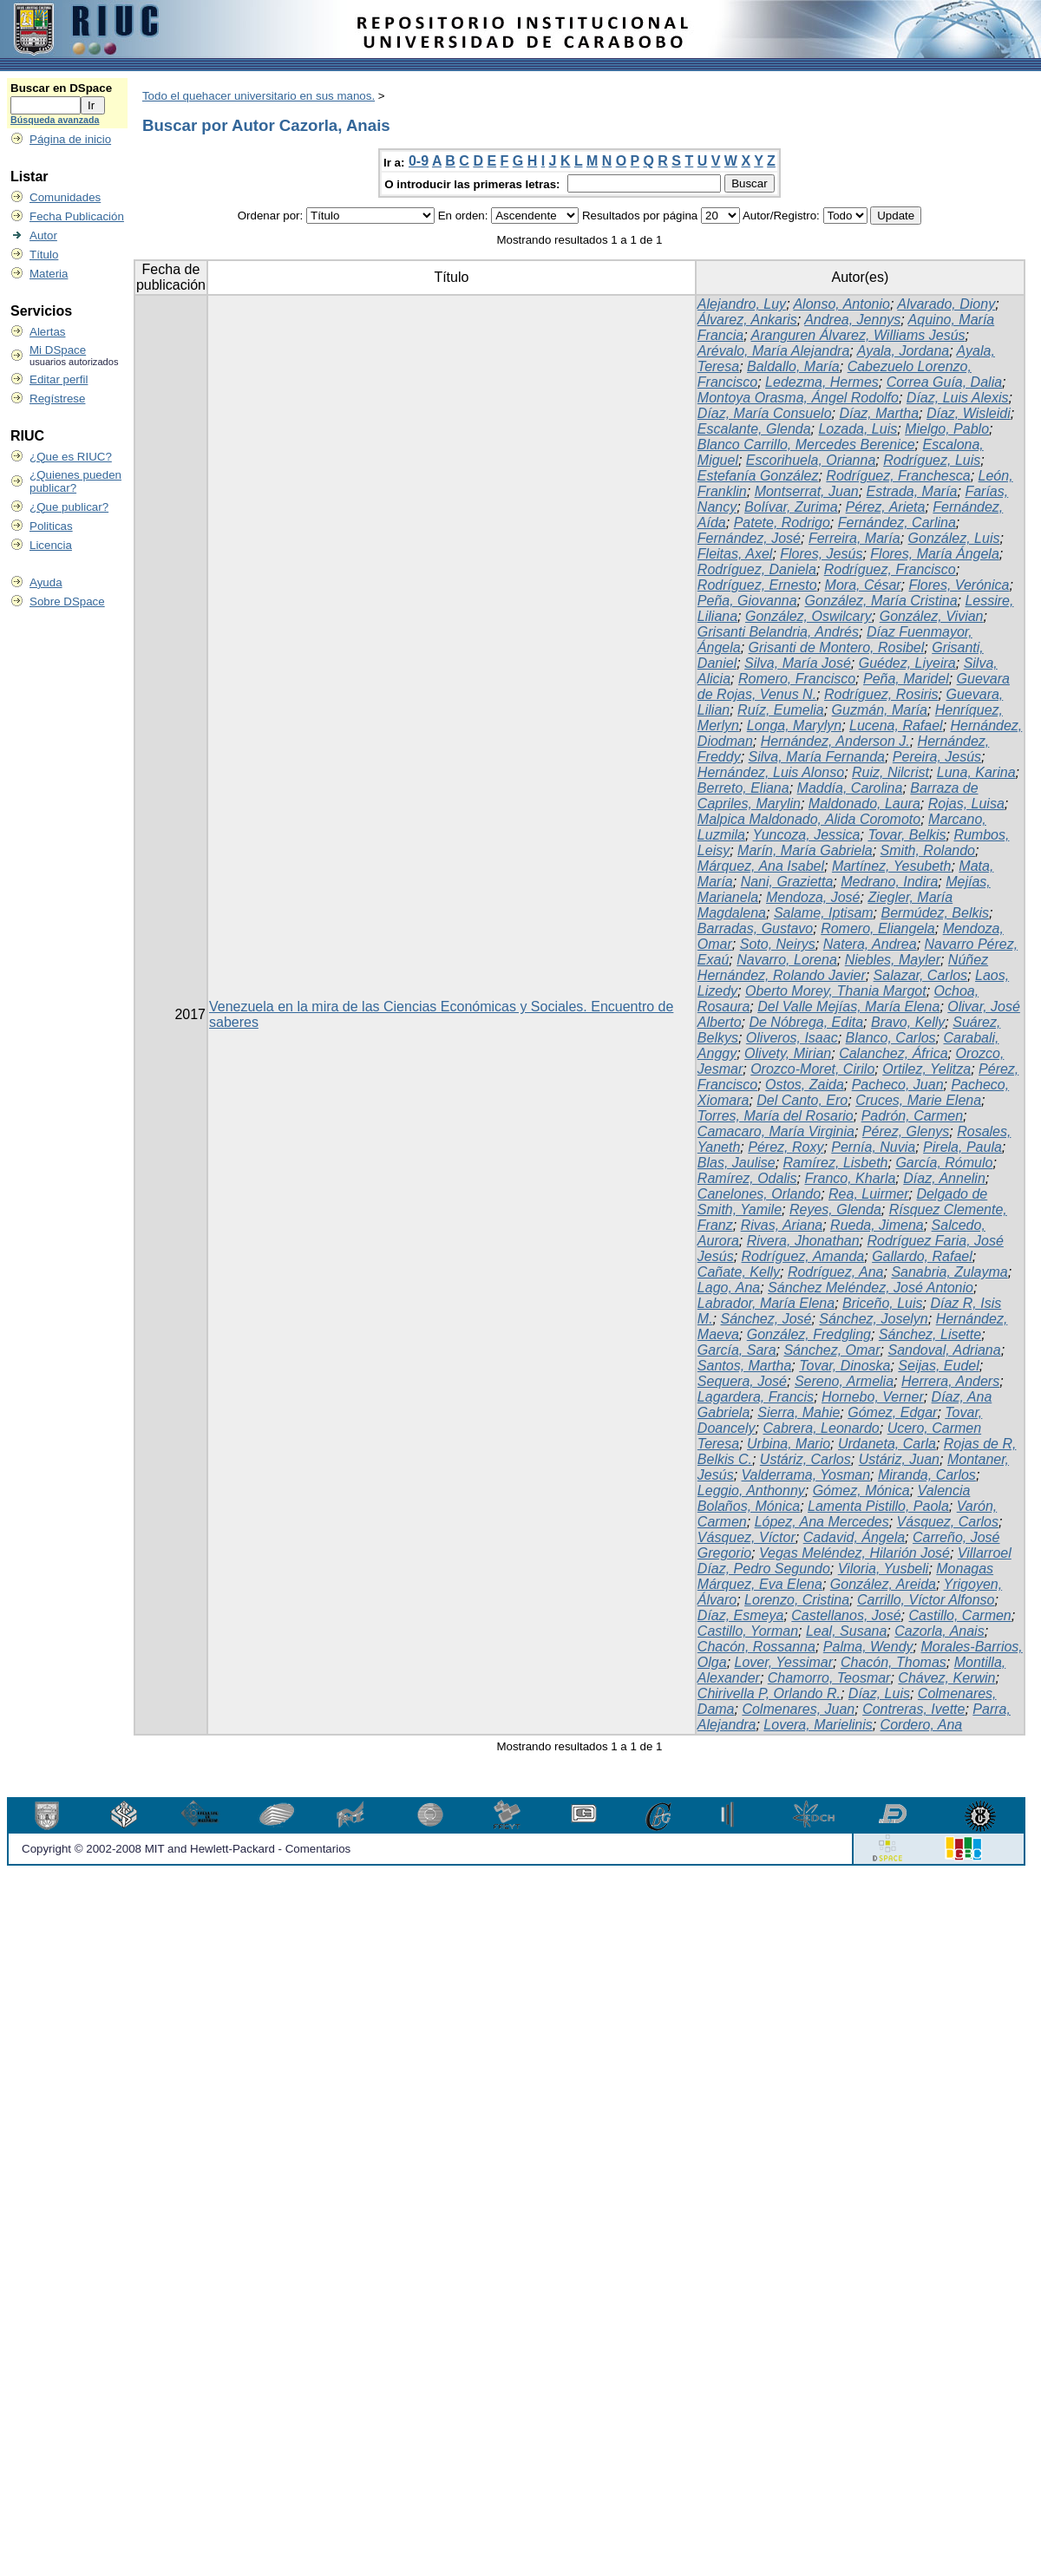 Image resolution: width=1041 pixels, height=2576 pixels. I want to click on Malpica Maldonado, Alida Coromoto, so click(808, 819).